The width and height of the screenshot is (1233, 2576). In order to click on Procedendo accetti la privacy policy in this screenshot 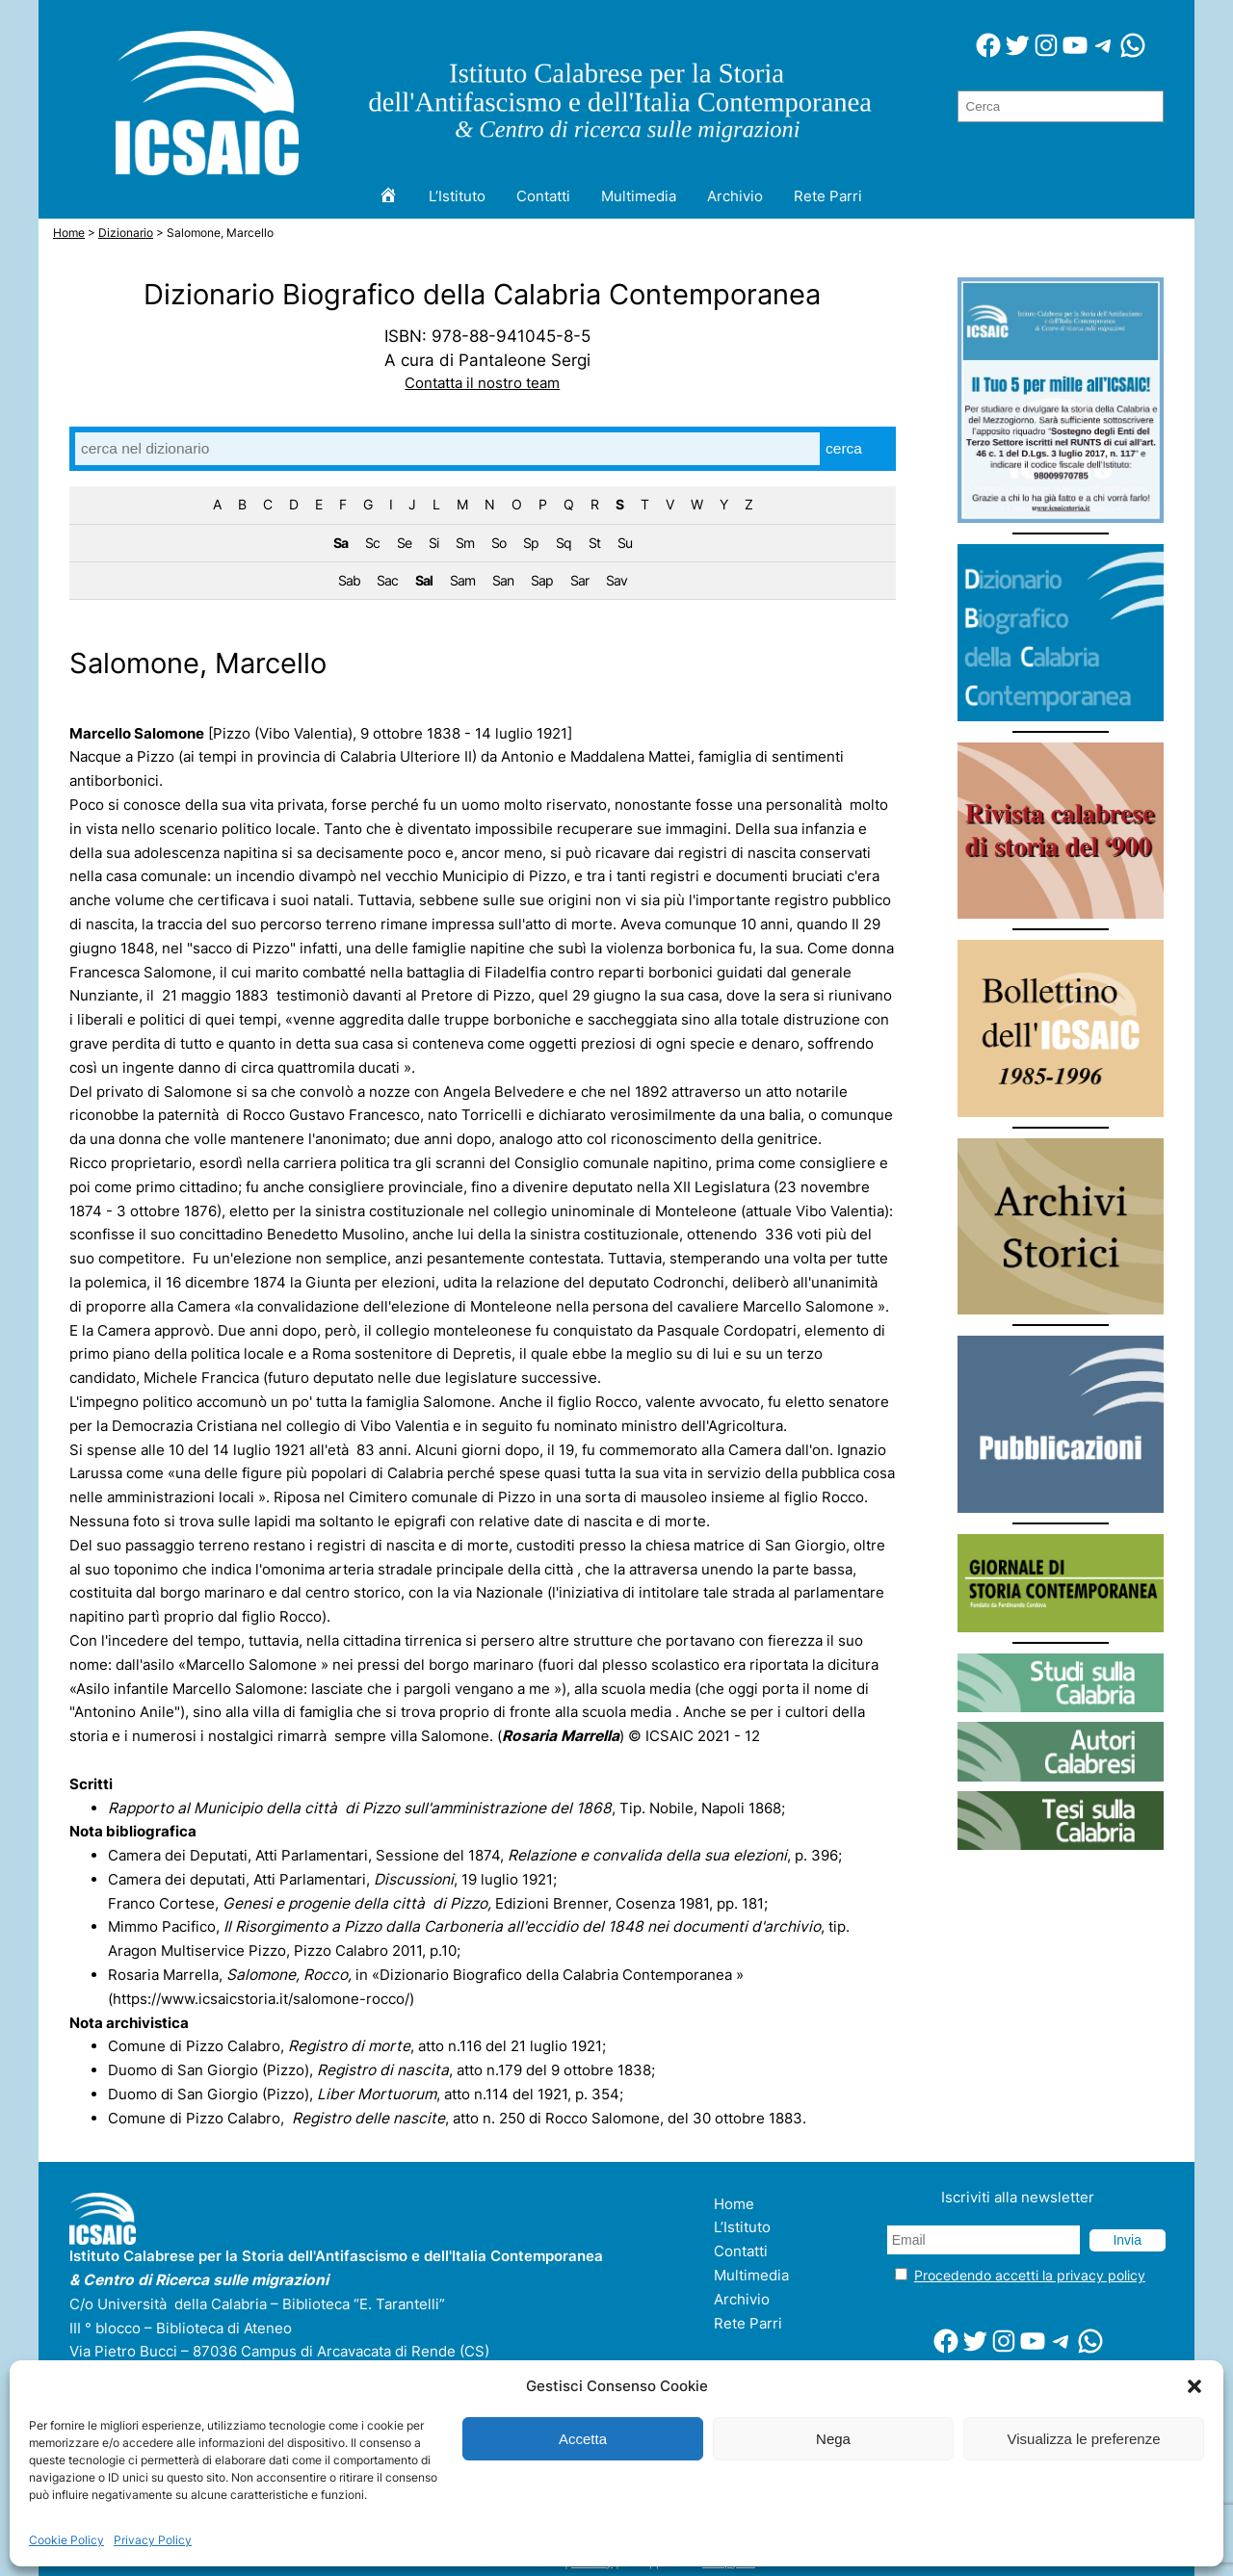, I will do `click(1029, 2275)`.